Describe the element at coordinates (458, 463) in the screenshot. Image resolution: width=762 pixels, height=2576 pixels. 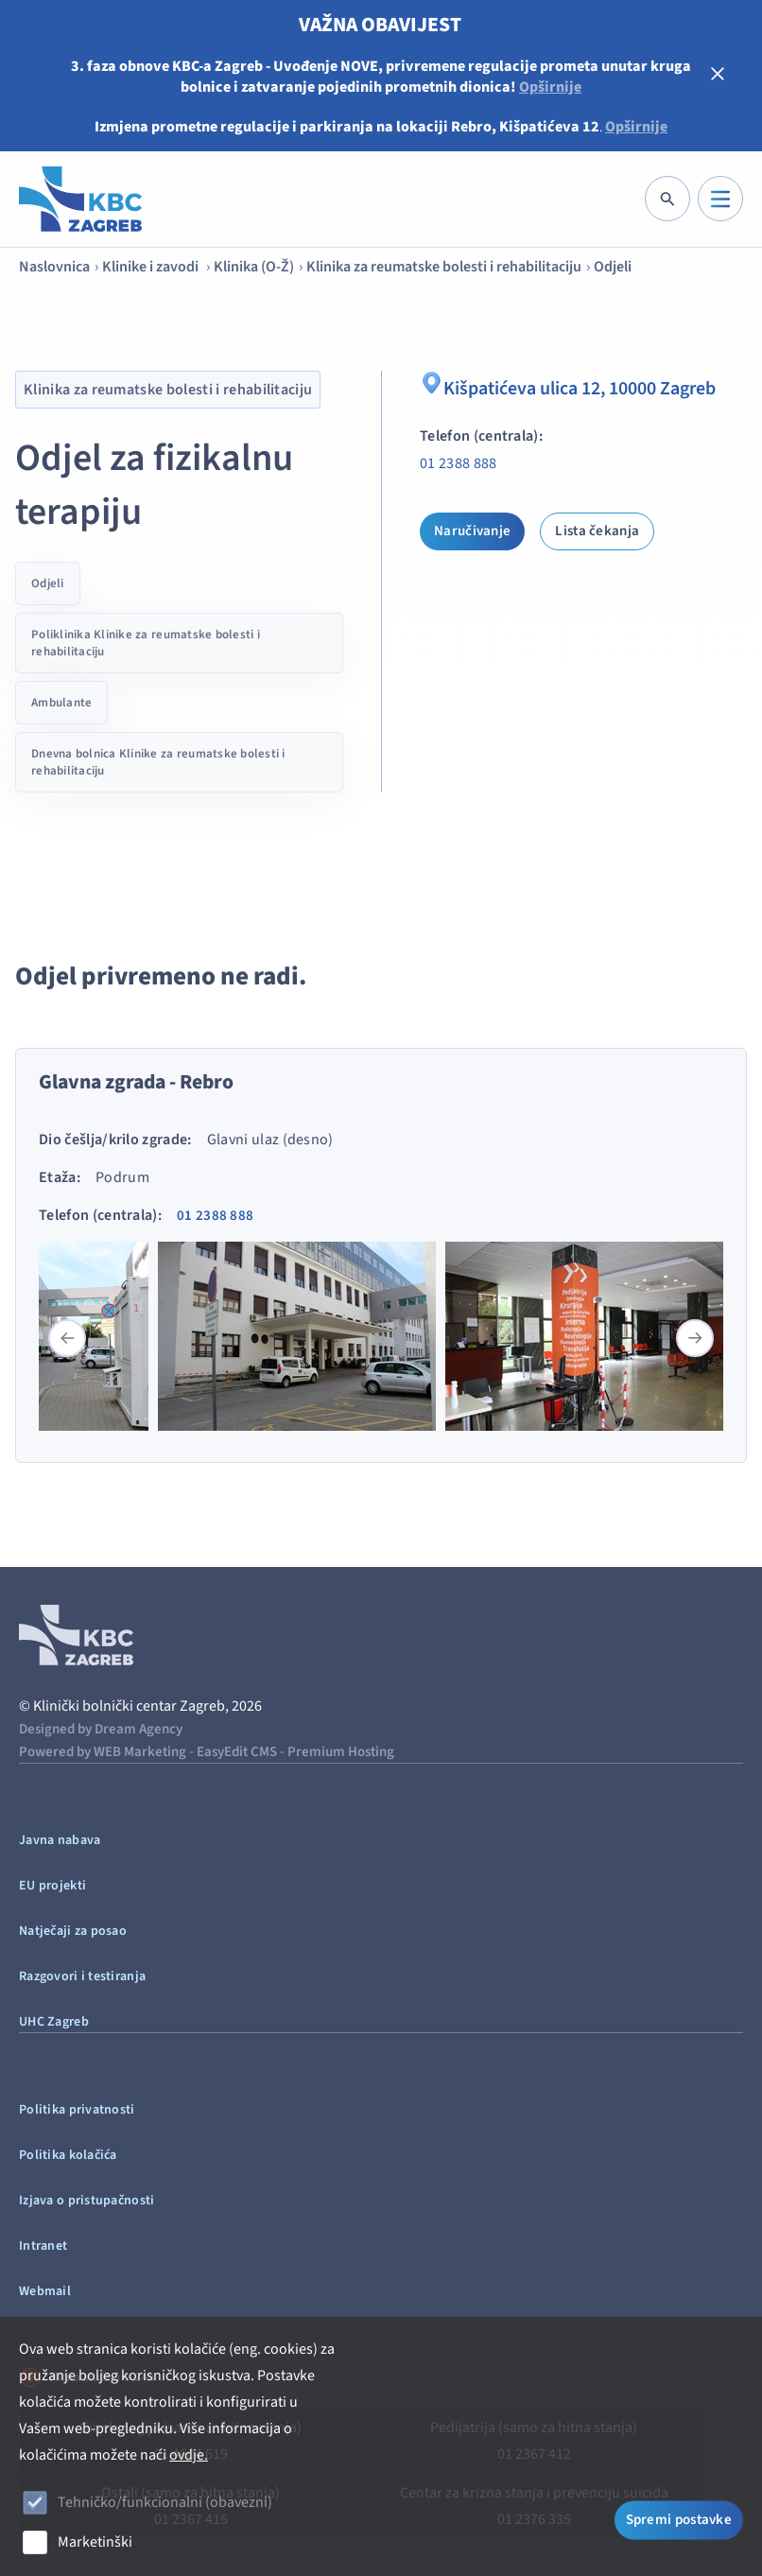
I see `01 2388 888` at that location.